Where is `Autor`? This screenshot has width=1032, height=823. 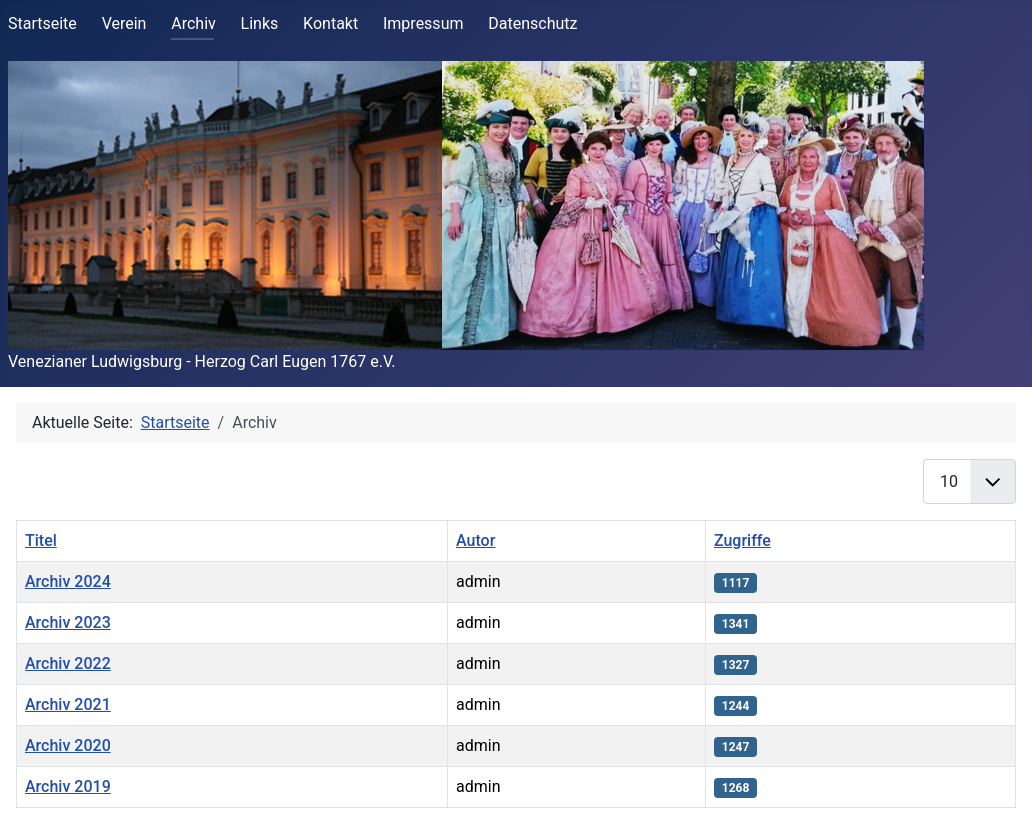 Autor is located at coordinates (475, 540).